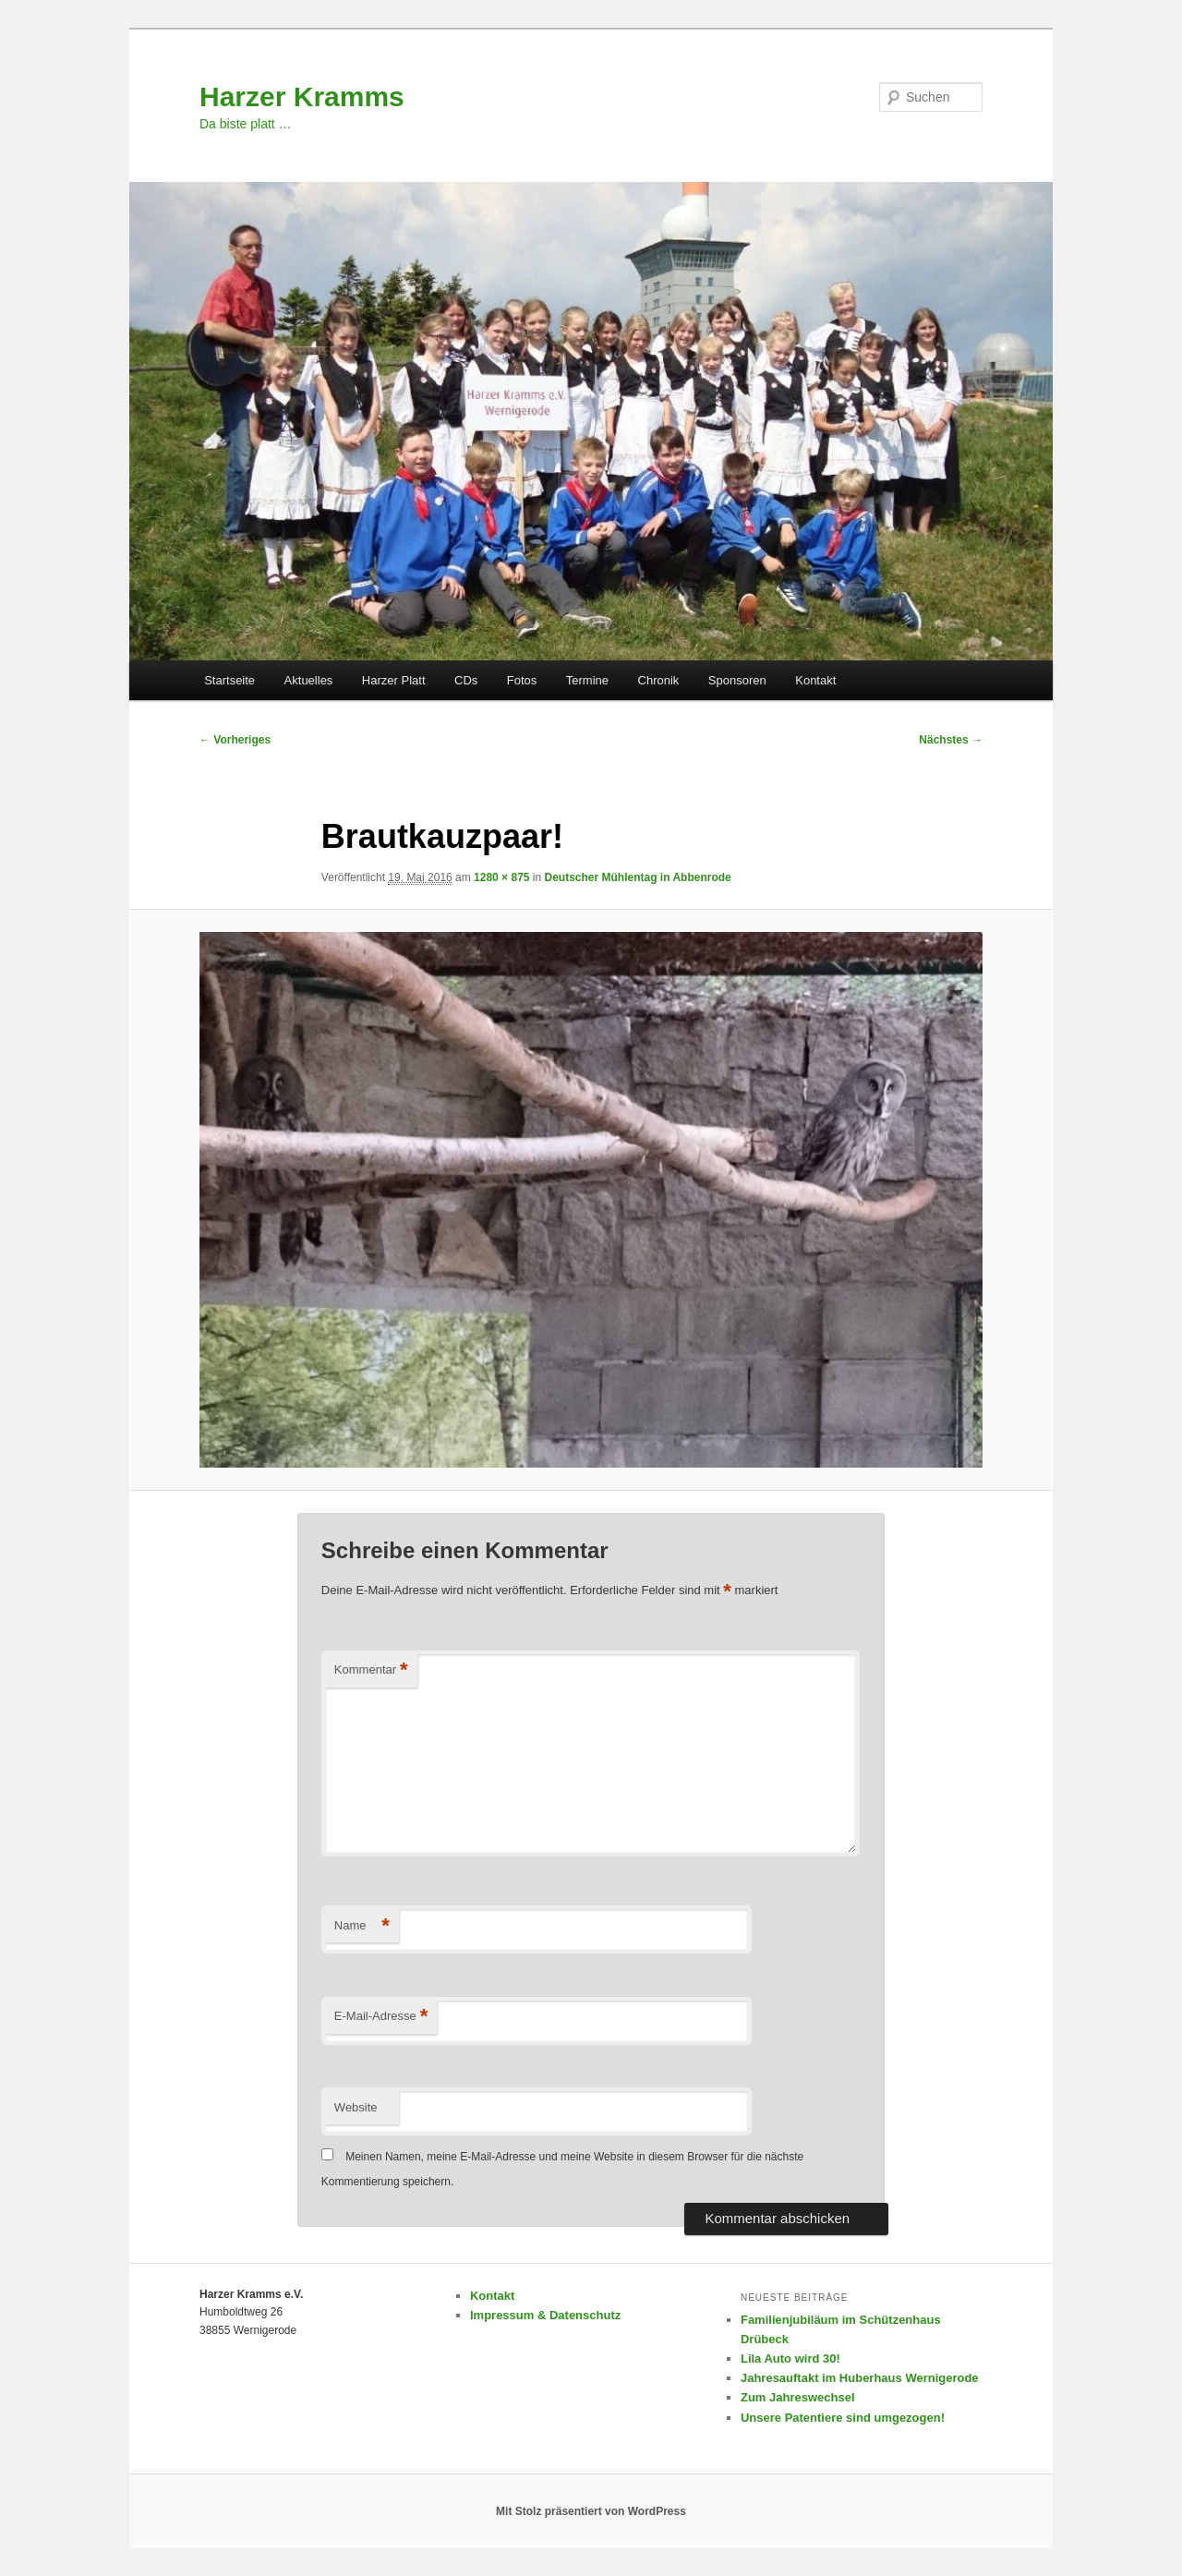 The height and width of the screenshot is (2576, 1182). I want to click on CDs, so click(465, 680).